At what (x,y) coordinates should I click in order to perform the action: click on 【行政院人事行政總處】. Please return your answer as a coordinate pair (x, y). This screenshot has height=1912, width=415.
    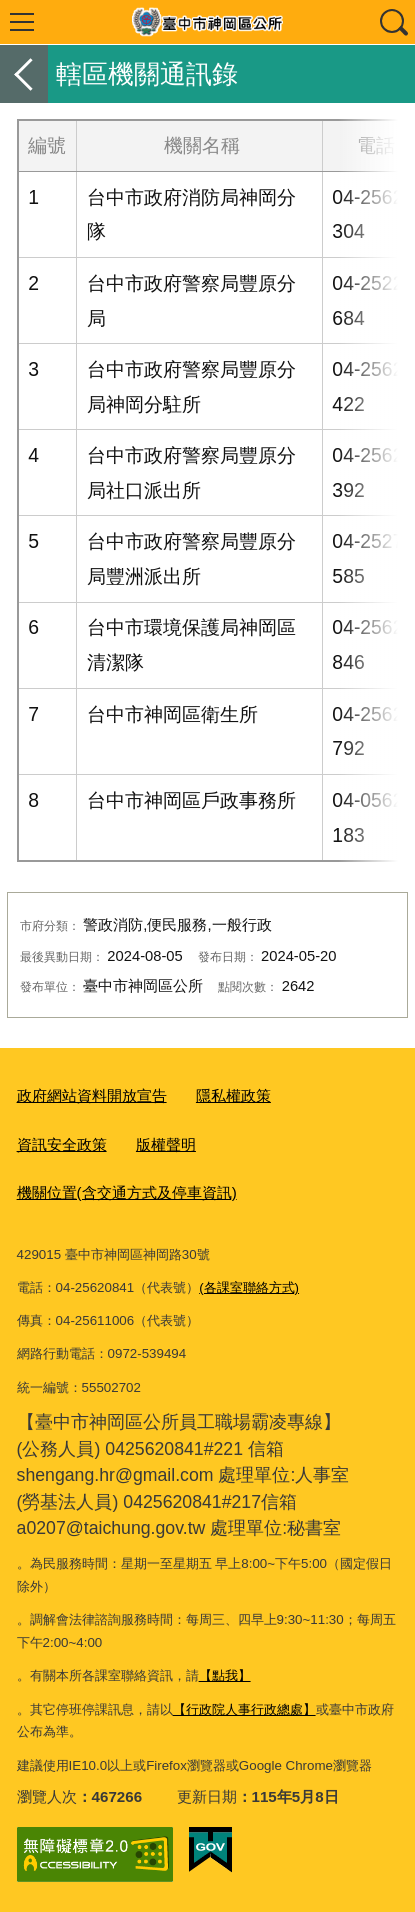
    Looking at the image, I should click on (244, 1709).